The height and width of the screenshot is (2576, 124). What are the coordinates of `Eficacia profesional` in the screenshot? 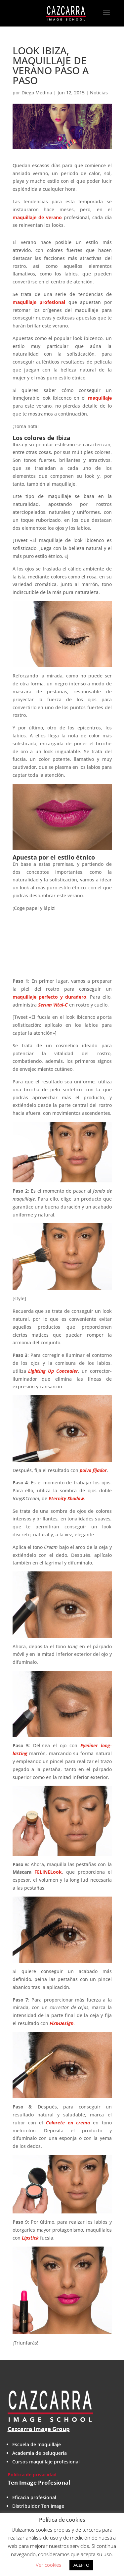 It's located at (34, 2497).